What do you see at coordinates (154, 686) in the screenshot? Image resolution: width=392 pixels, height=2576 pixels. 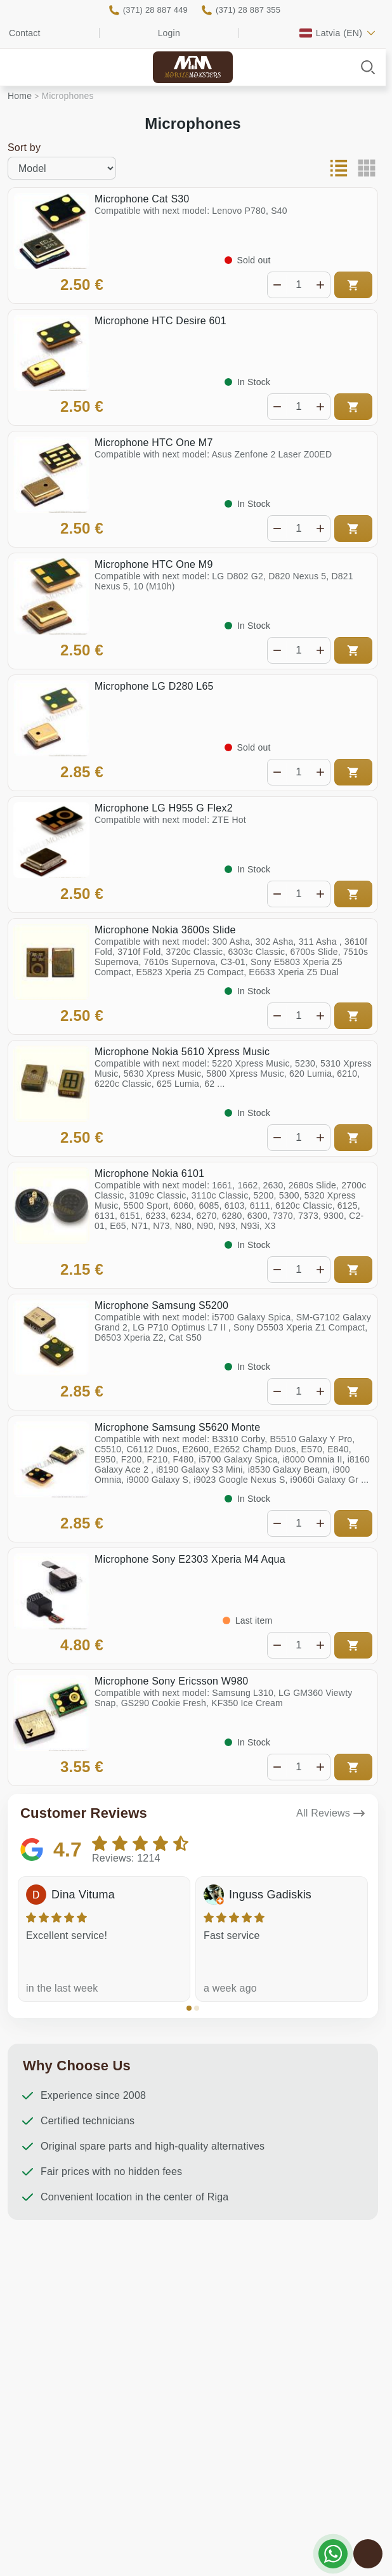 I see `Microphone LG D280 L65` at bounding box center [154, 686].